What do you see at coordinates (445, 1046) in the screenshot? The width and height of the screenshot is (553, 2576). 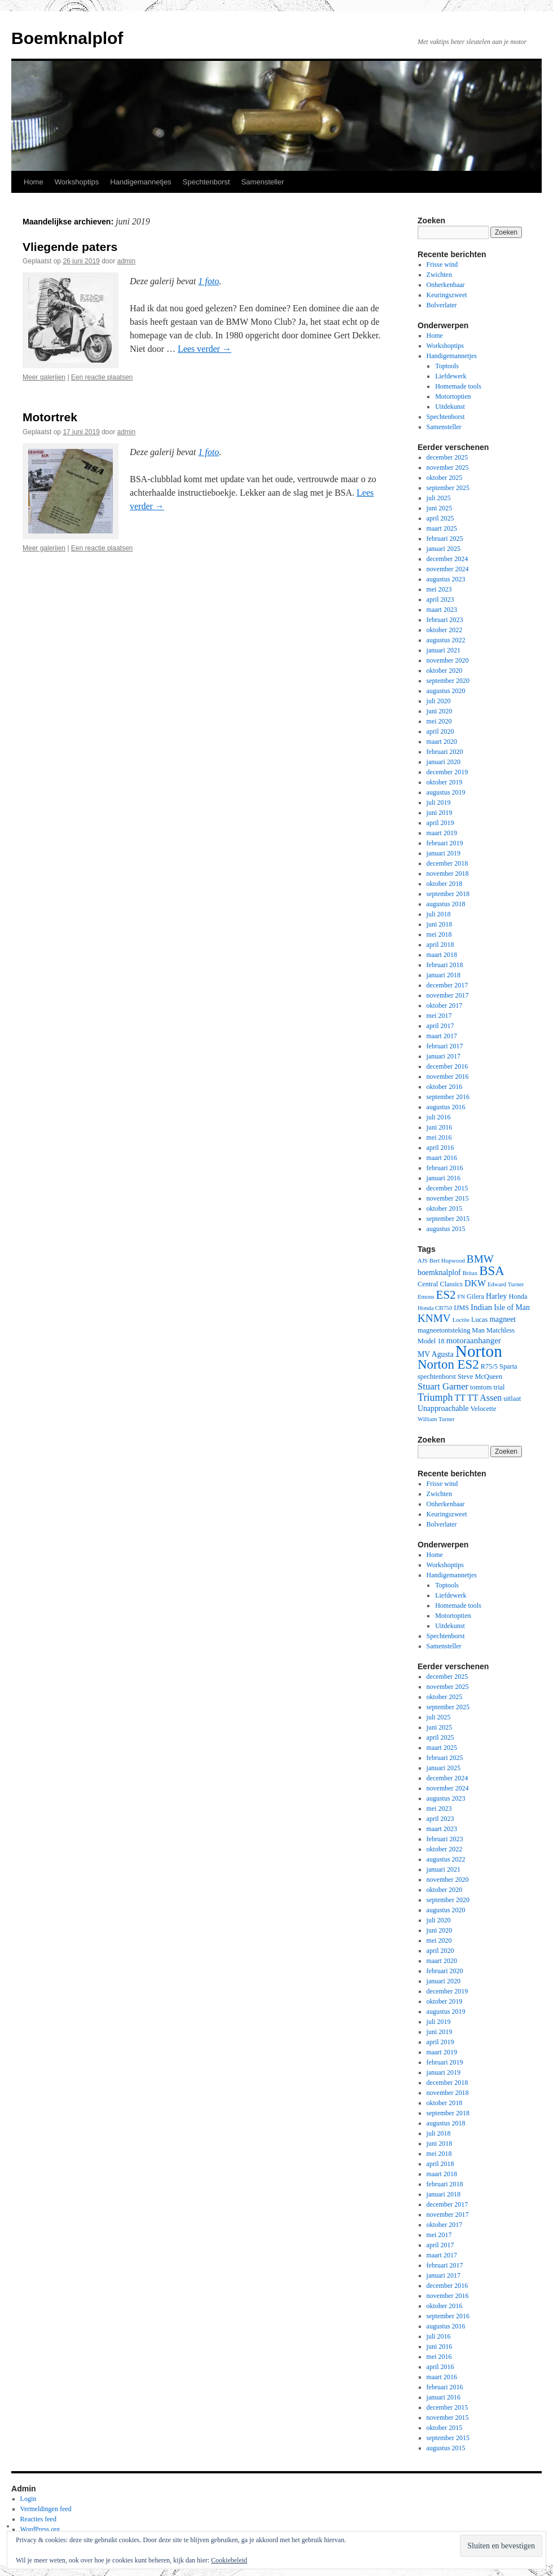 I see `februari 2017` at bounding box center [445, 1046].